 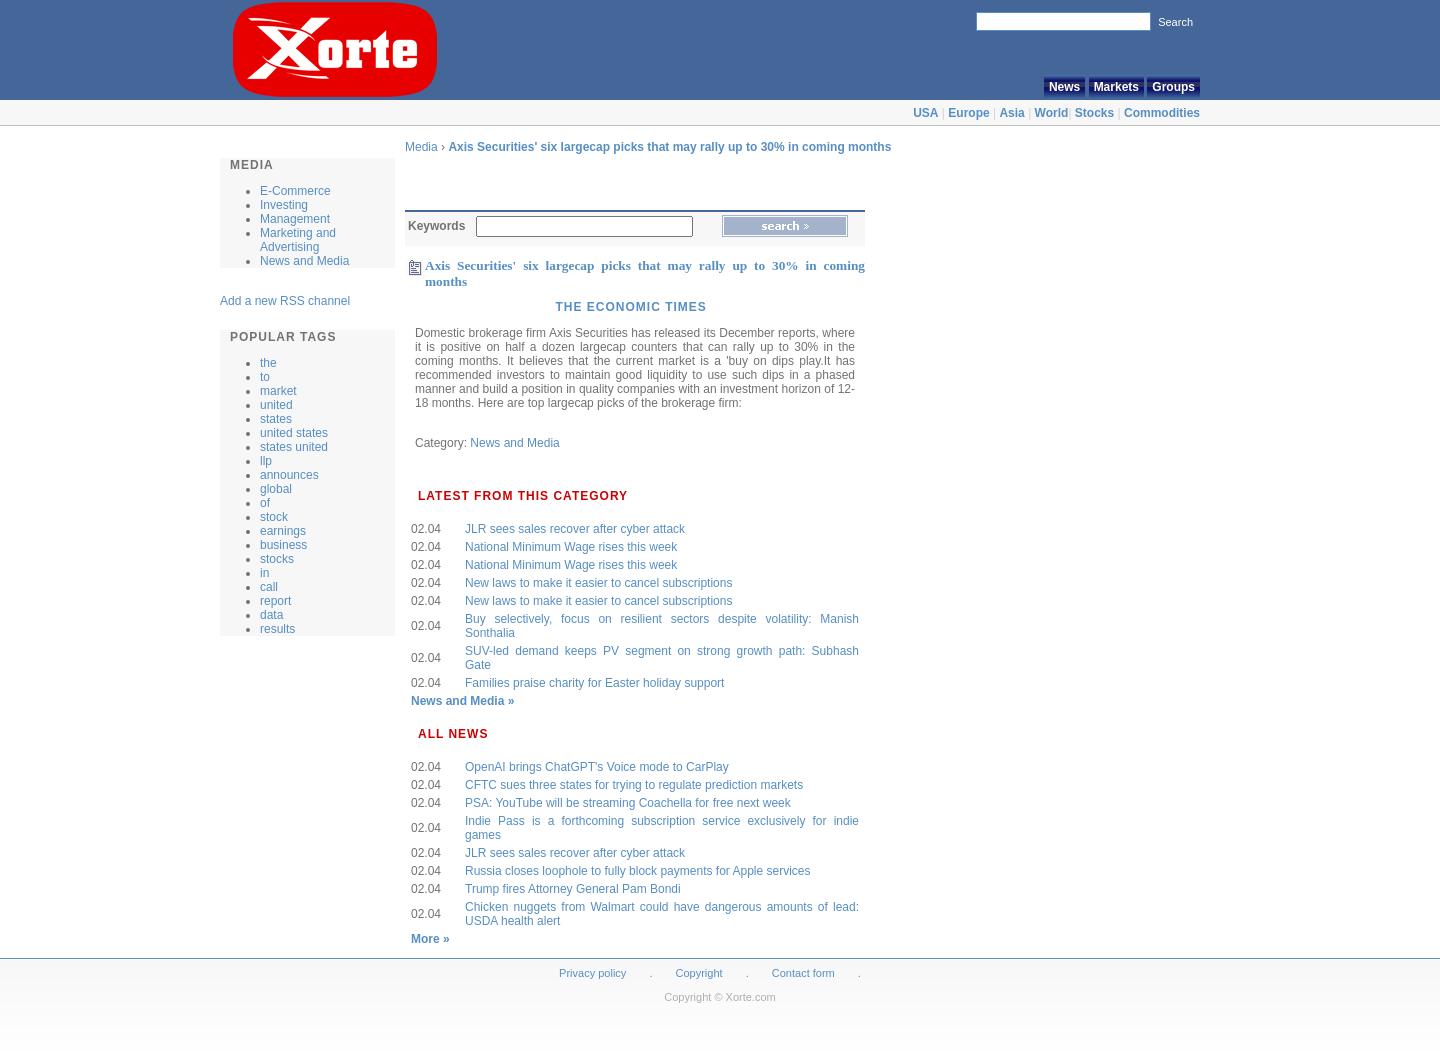 I want to click on Marketing and Advertising, so click(x=298, y=240).